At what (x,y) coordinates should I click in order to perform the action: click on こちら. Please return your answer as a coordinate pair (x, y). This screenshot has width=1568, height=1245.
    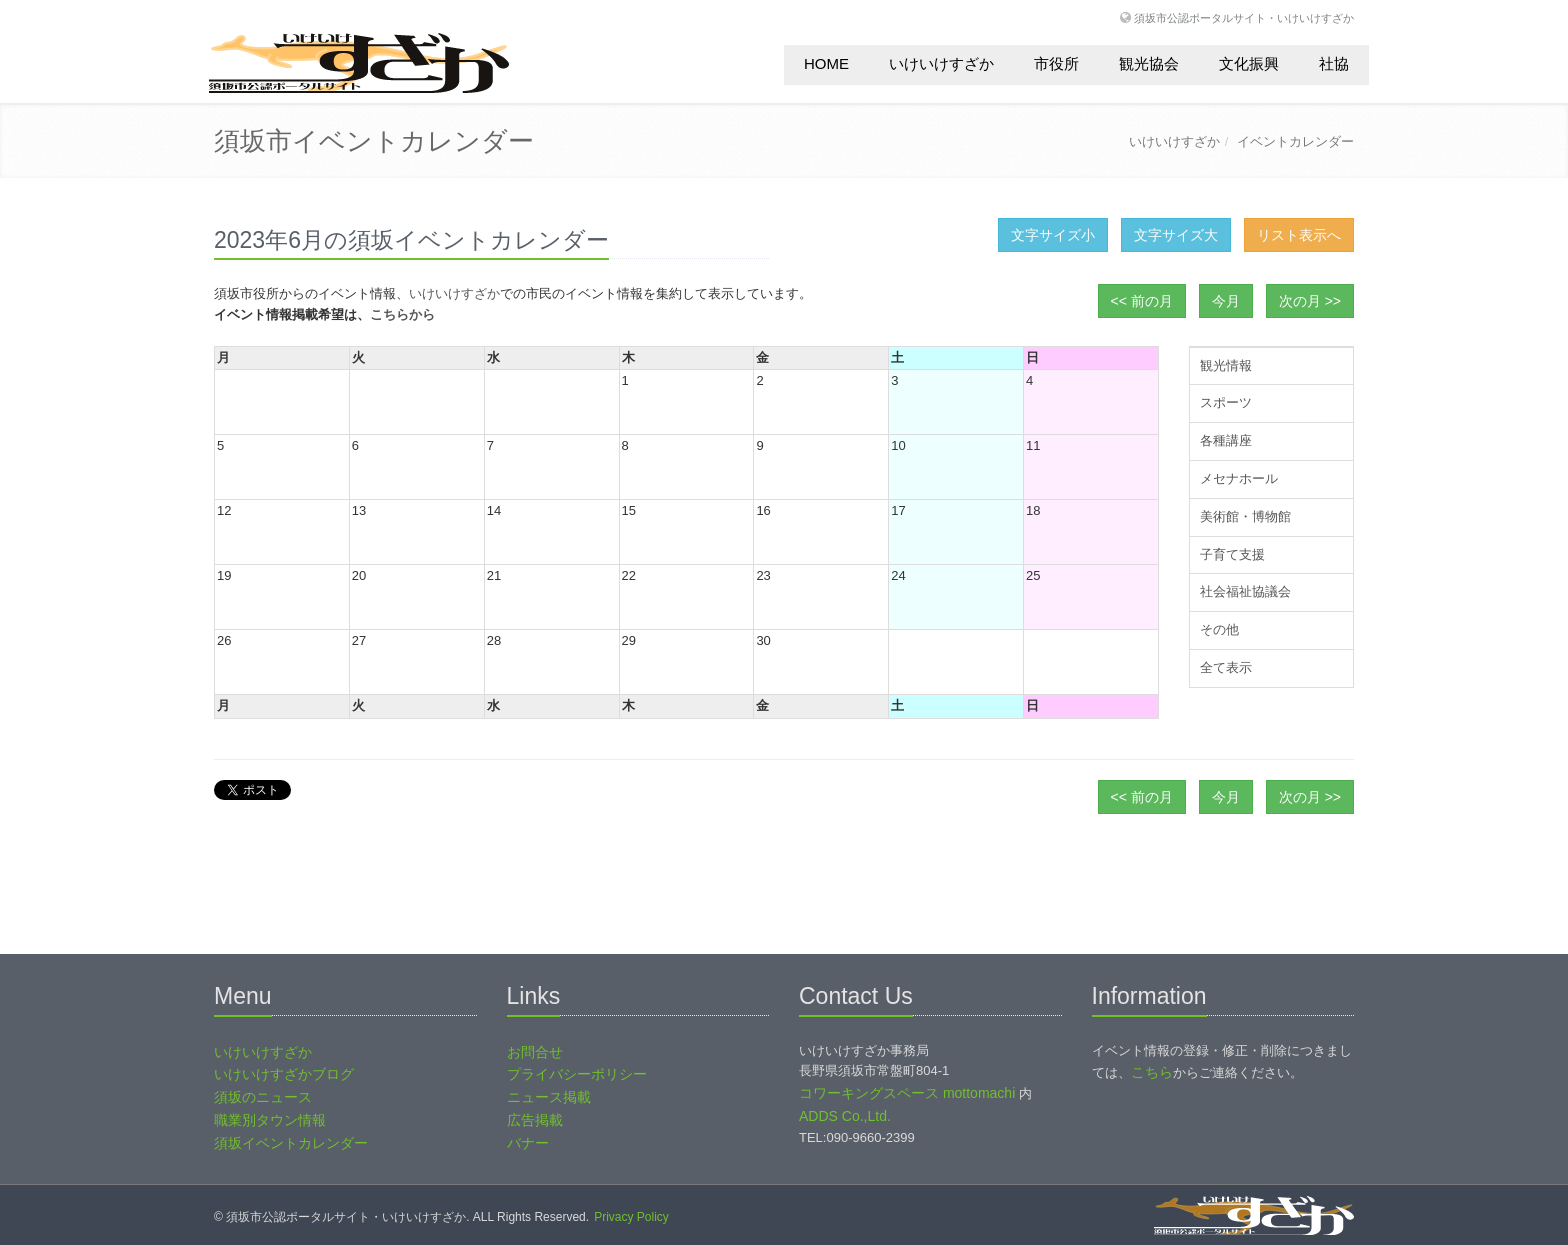
    Looking at the image, I should click on (1152, 1072).